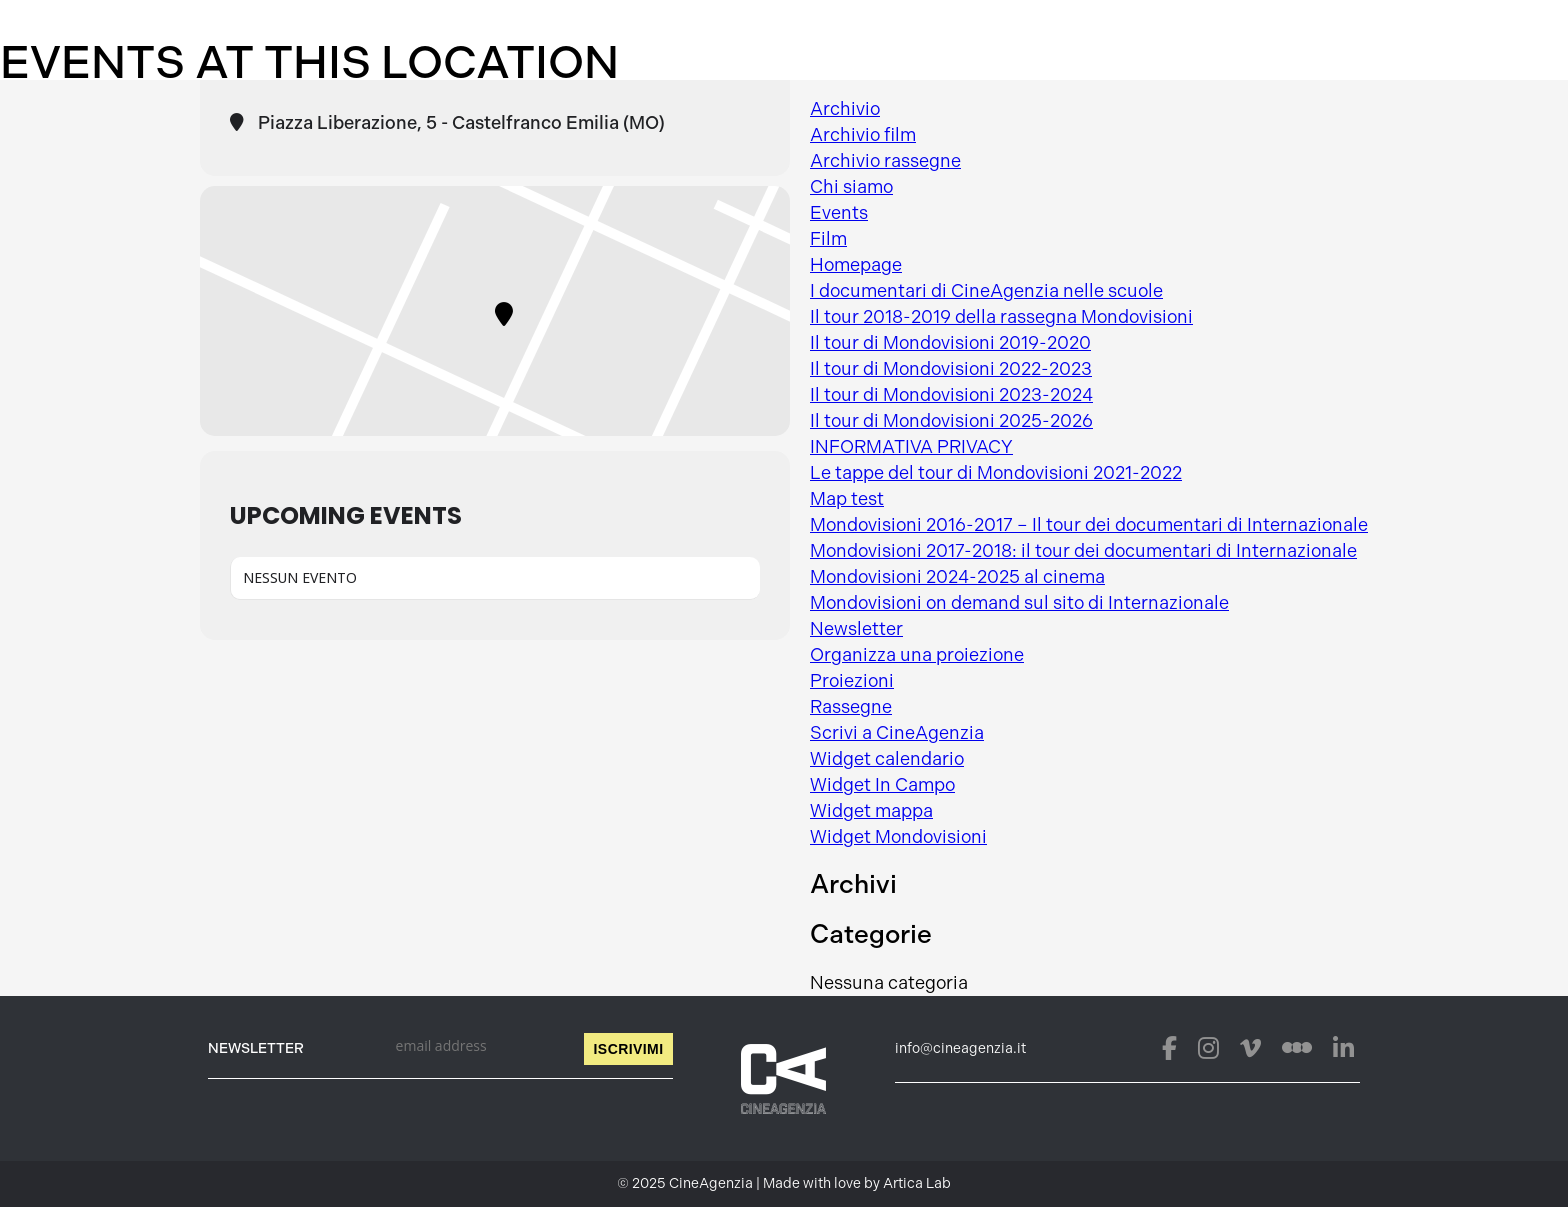  I want to click on Archivio rassegne, so click(885, 161).